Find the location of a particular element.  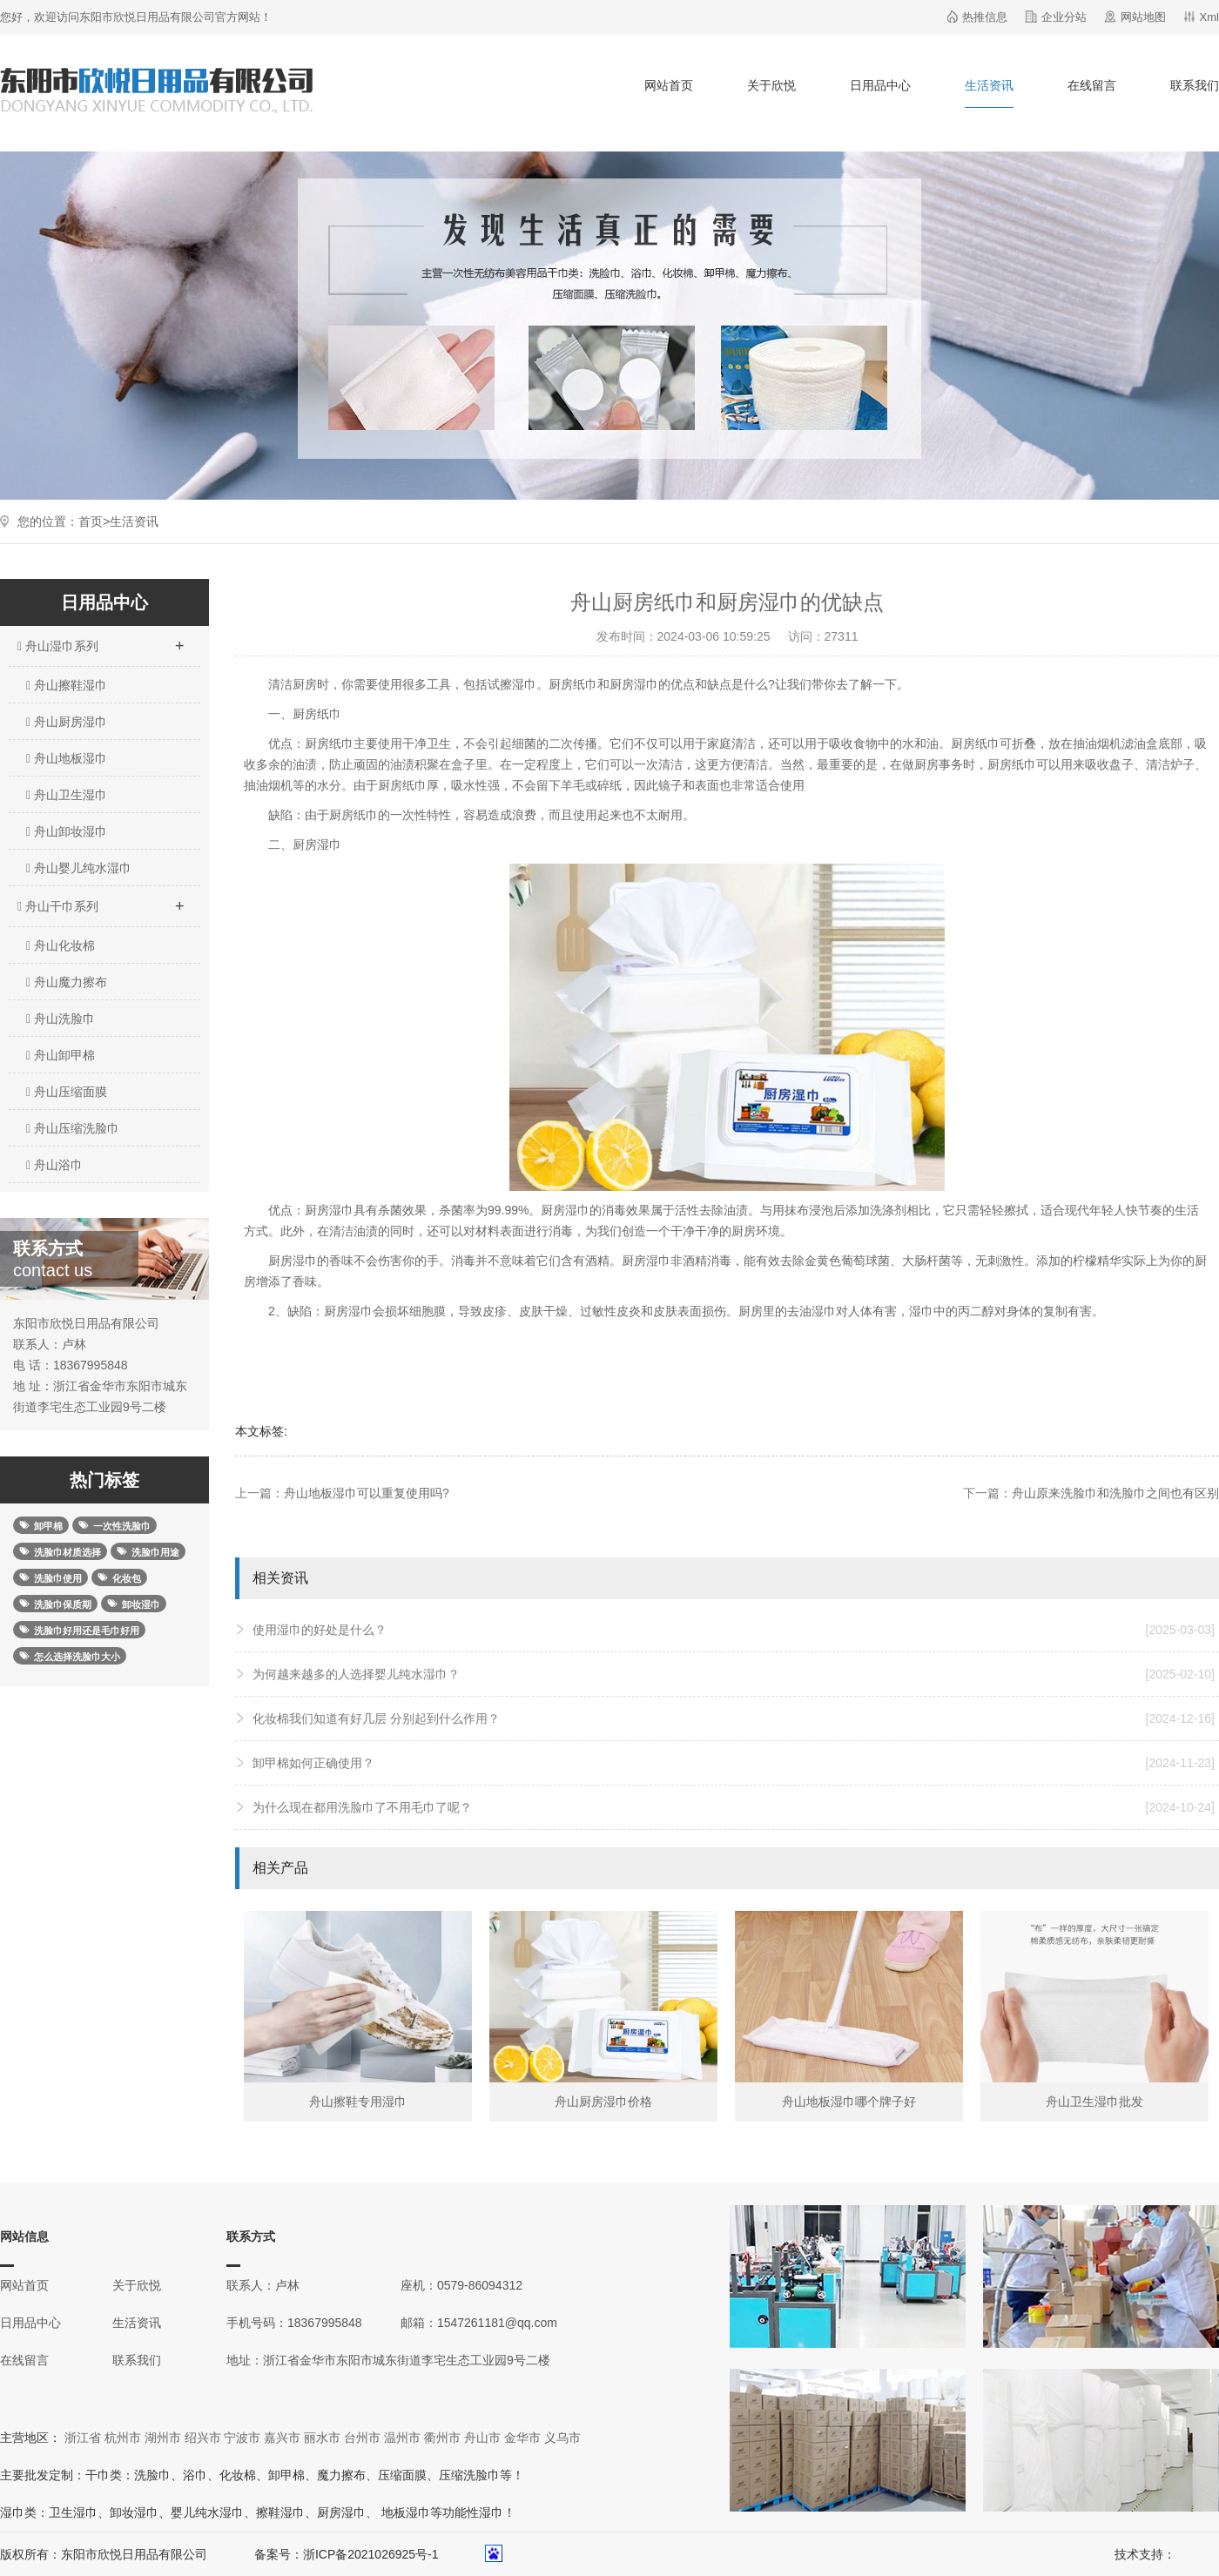

衢州市 is located at coordinates (442, 2438).